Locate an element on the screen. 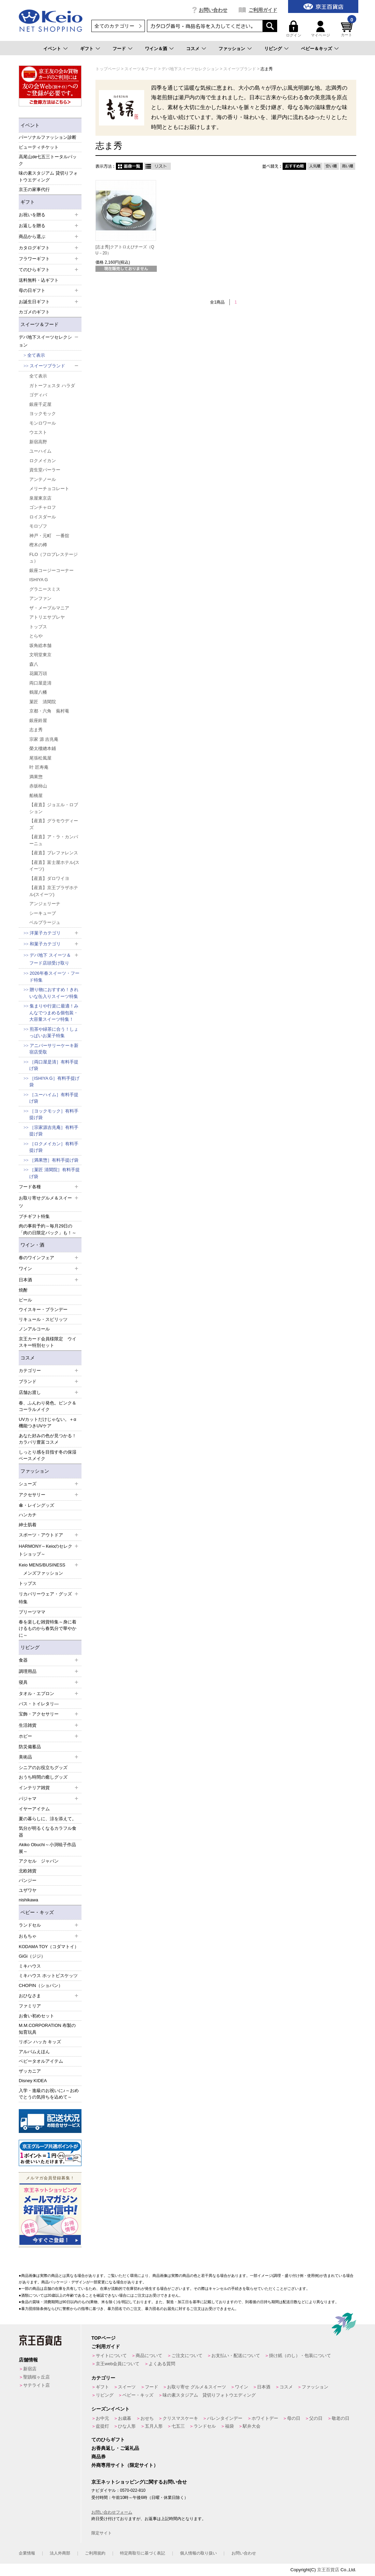 This screenshot has width=375, height=2576. リキュール・スピリッツ is located at coordinates (43, 1319).